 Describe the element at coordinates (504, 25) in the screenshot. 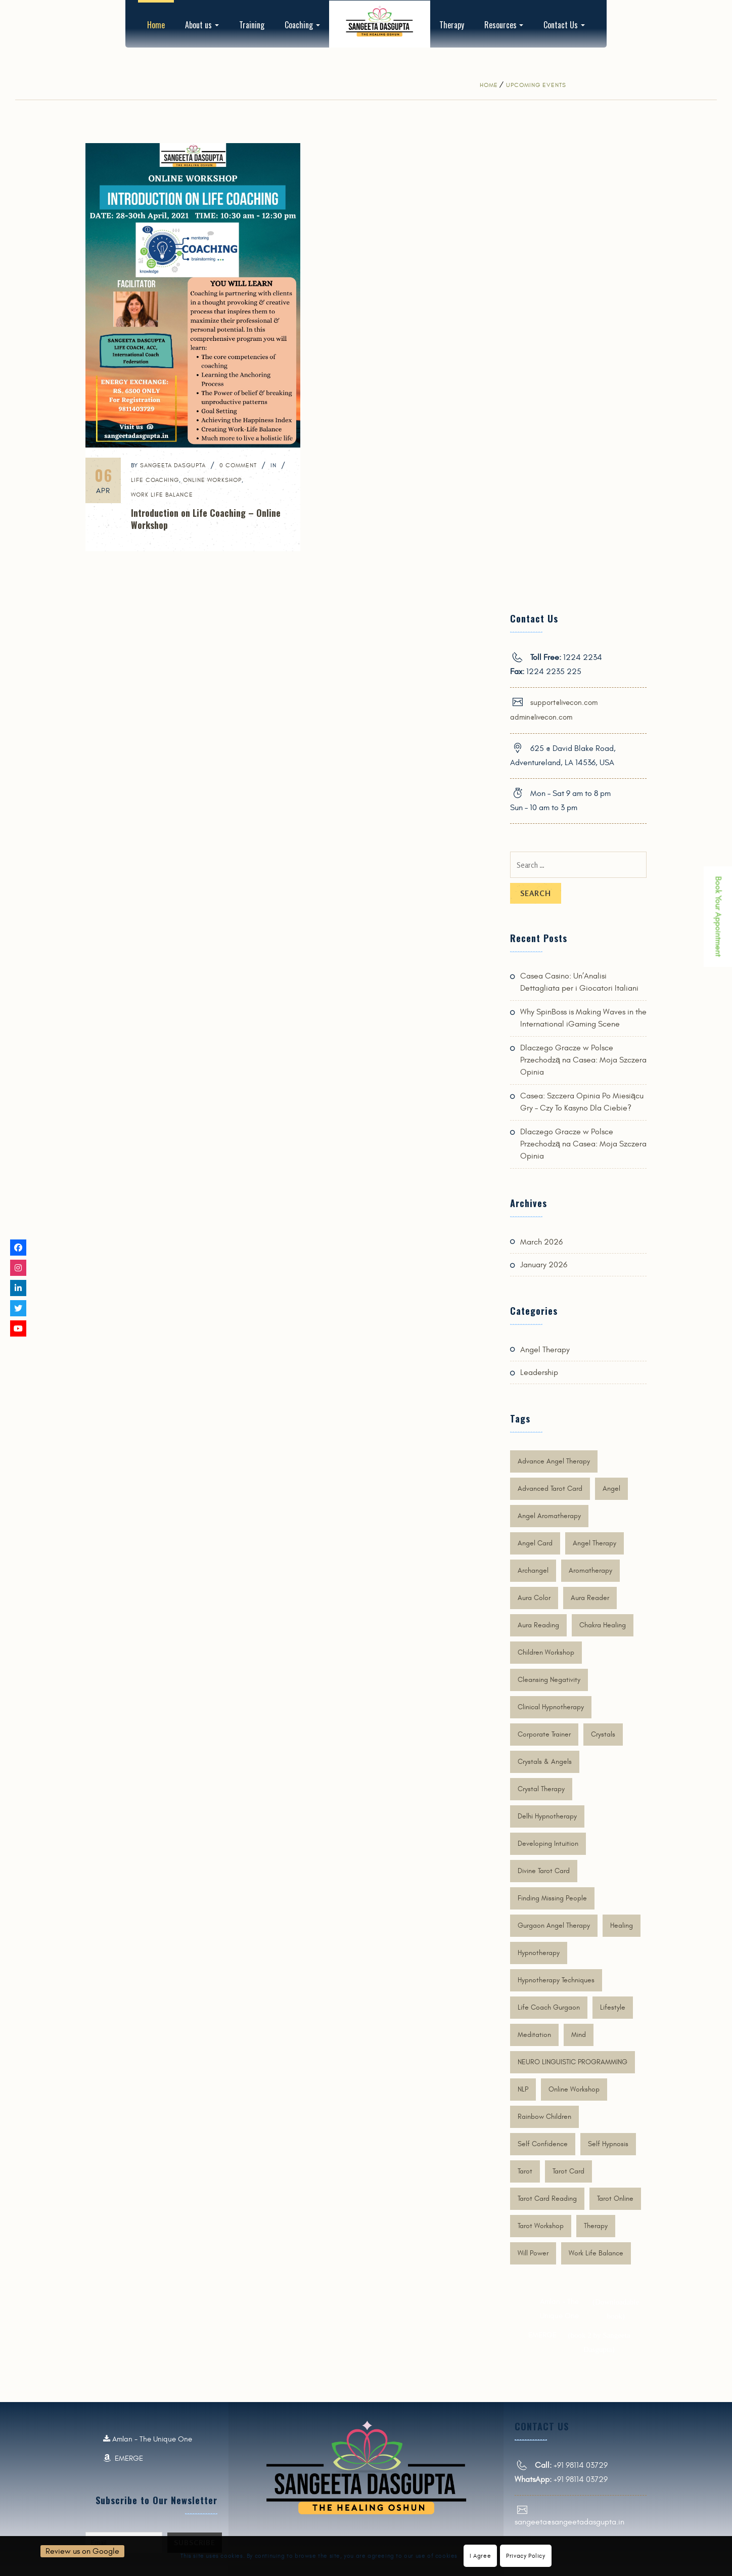

I see `Resources` at that location.